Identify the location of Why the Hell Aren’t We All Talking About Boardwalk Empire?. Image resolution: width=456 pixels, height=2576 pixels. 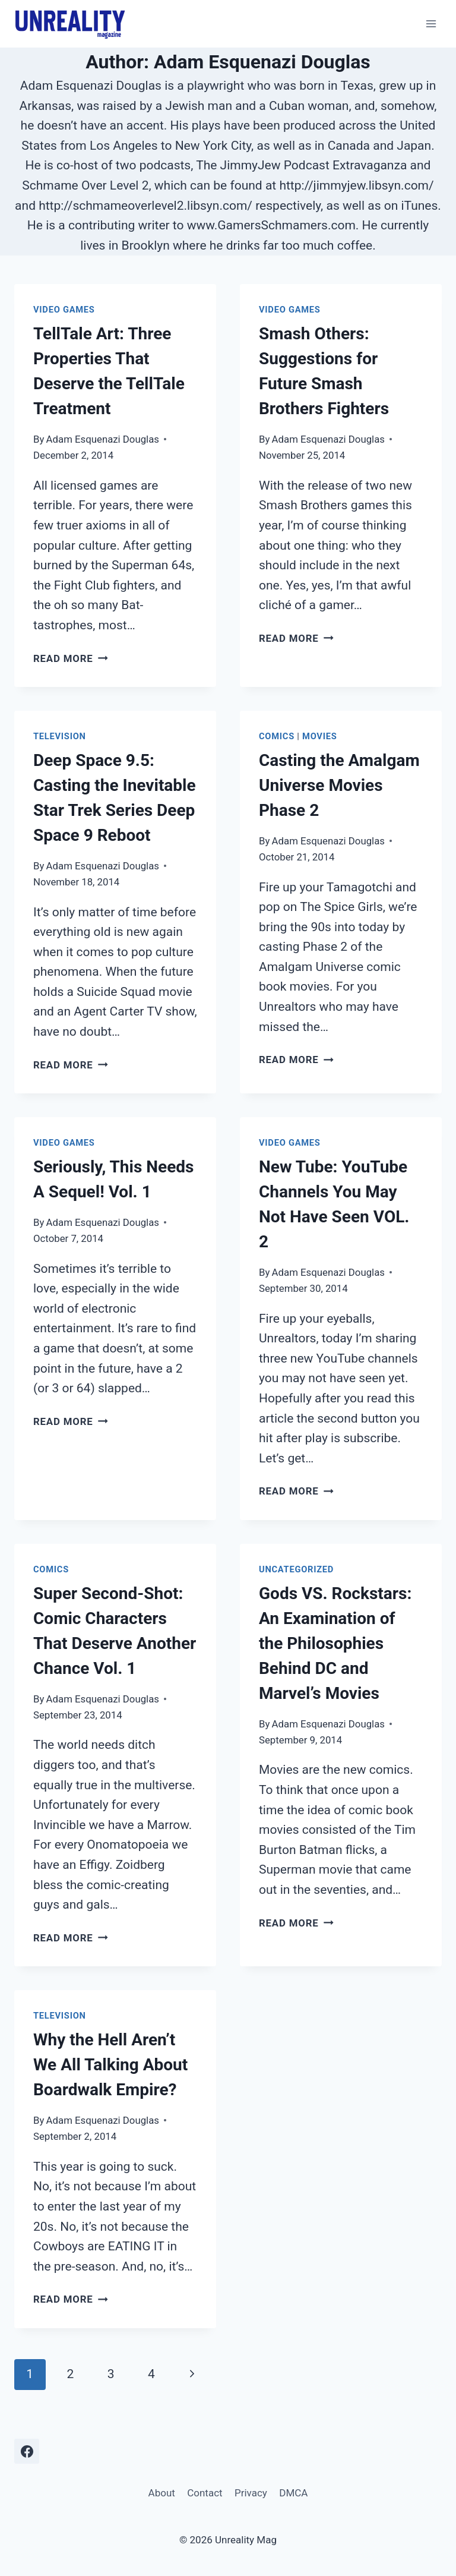
(110, 2064).